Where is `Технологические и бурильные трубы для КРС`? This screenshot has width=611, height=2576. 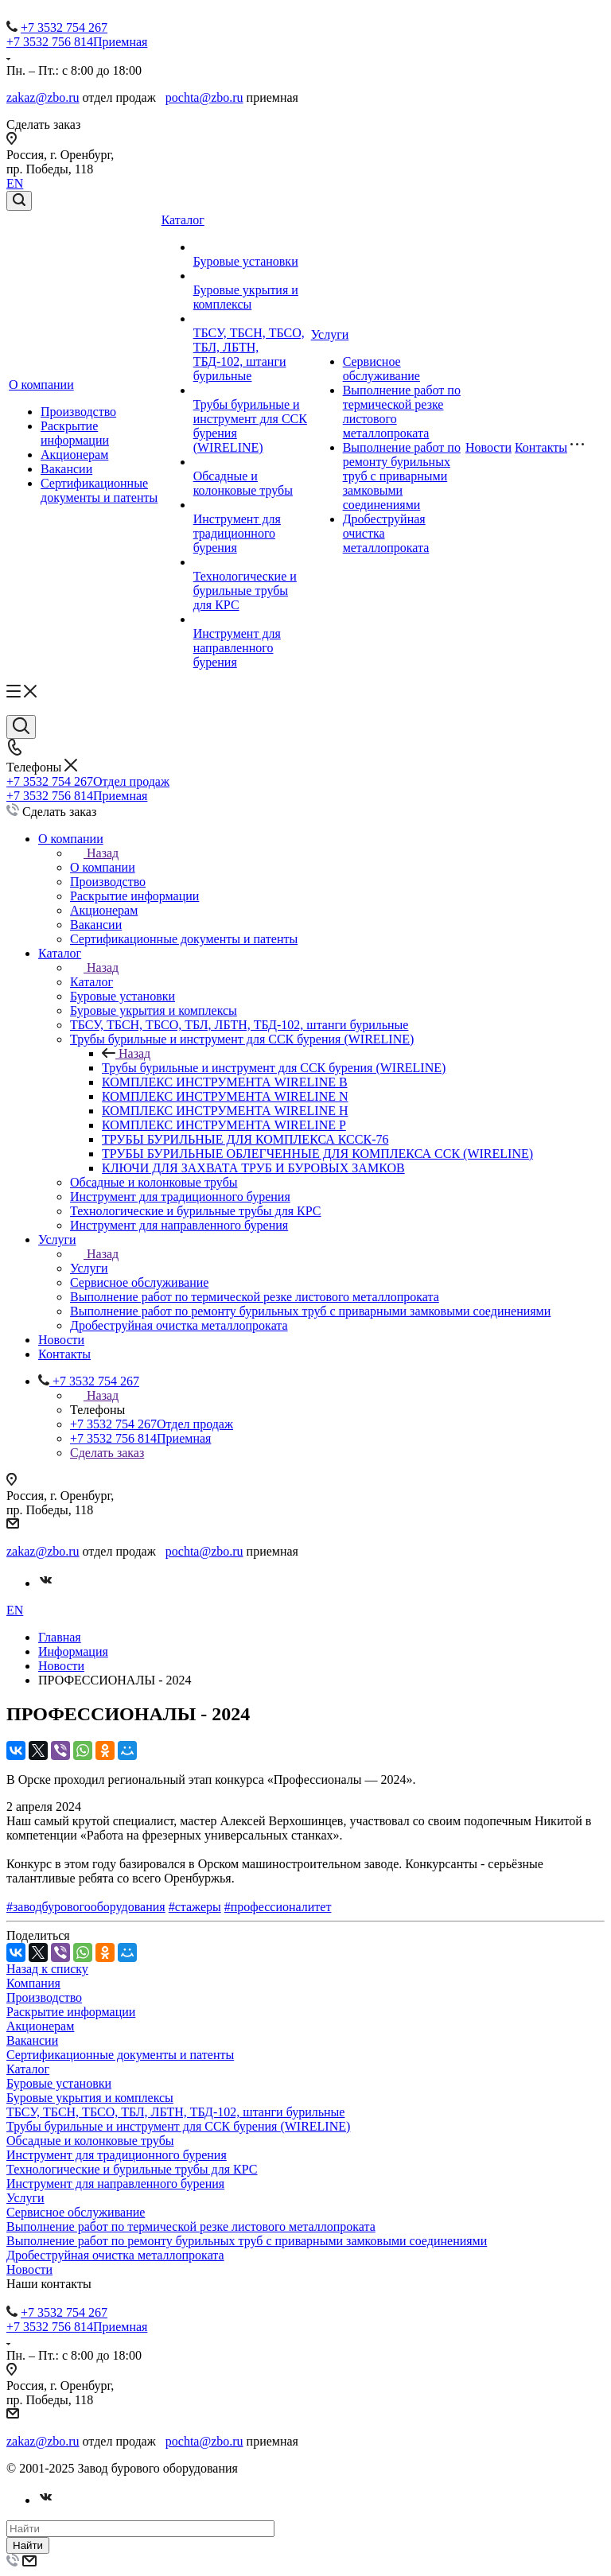
Технологические и бурильные трубы для КРС is located at coordinates (245, 590).